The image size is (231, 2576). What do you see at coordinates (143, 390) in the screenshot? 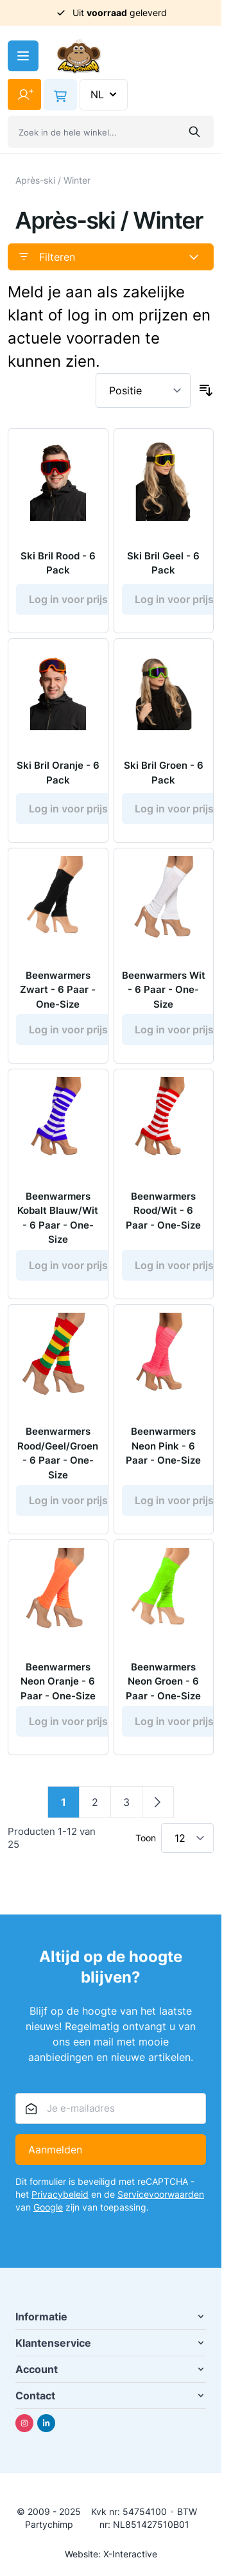
I see `[Sorteer op]` at bounding box center [143, 390].